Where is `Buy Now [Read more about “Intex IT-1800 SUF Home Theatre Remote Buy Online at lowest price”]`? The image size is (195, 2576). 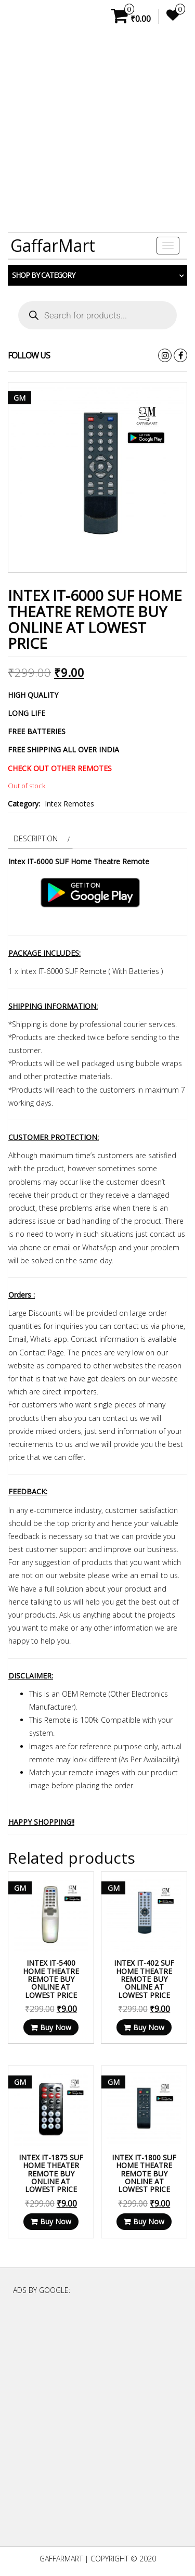
Buy Now [Read more about “Intex IT-1800 SUF Home Theatre Remote Buy Online at lowest price”] is located at coordinates (148, 2221).